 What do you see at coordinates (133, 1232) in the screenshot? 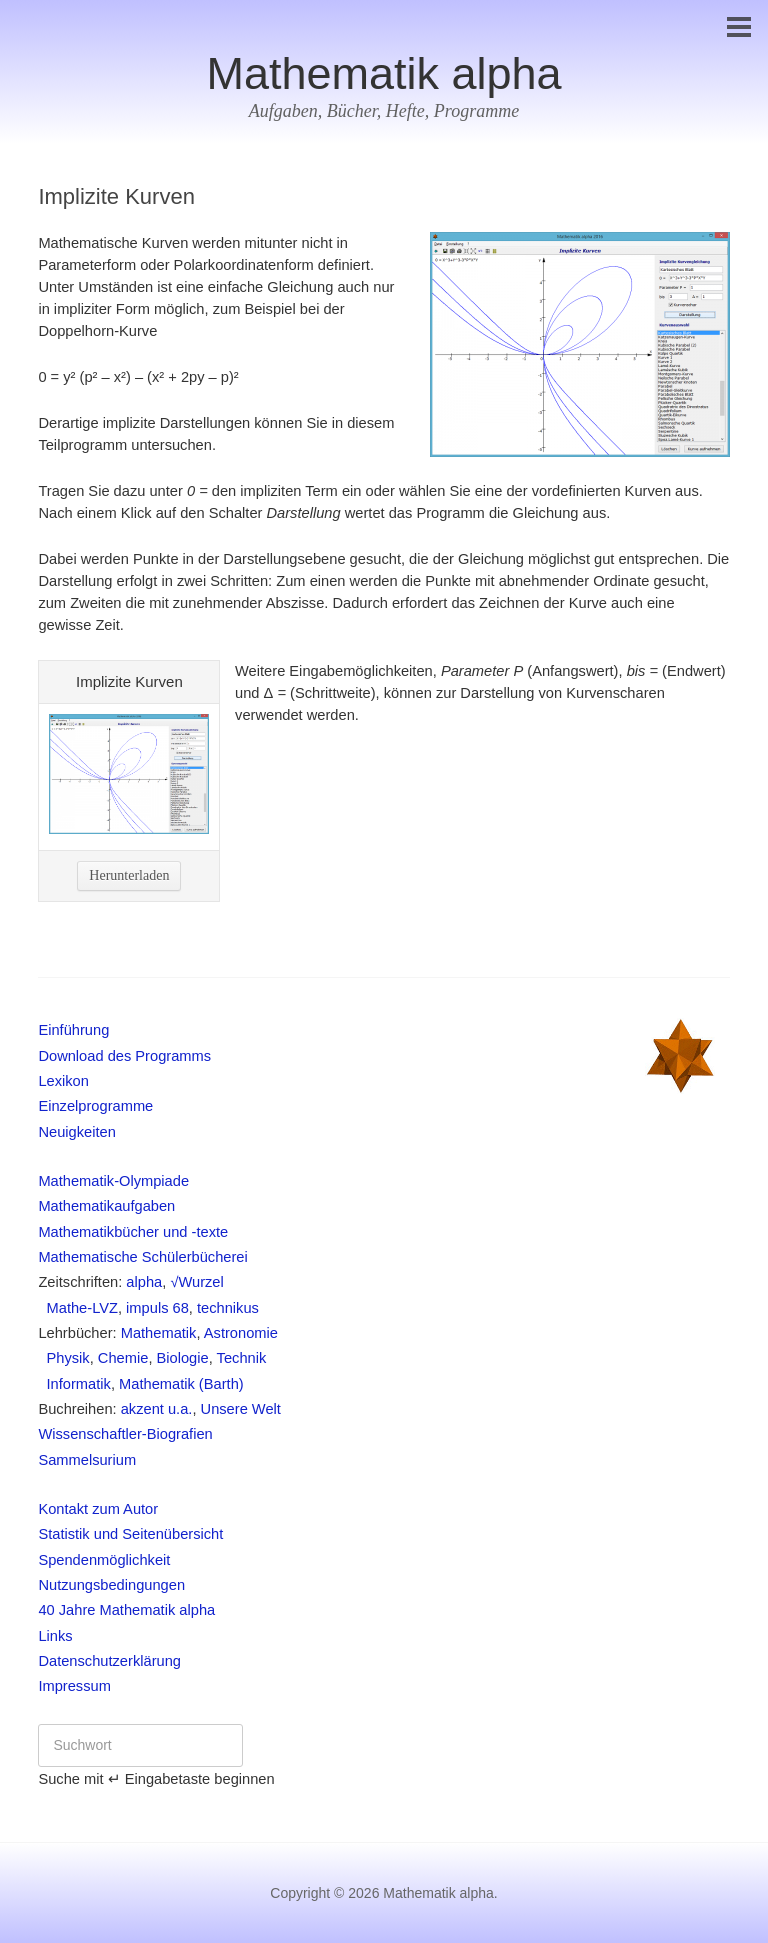
I see `Mathematikbücher und -texte` at bounding box center [133, 1232].